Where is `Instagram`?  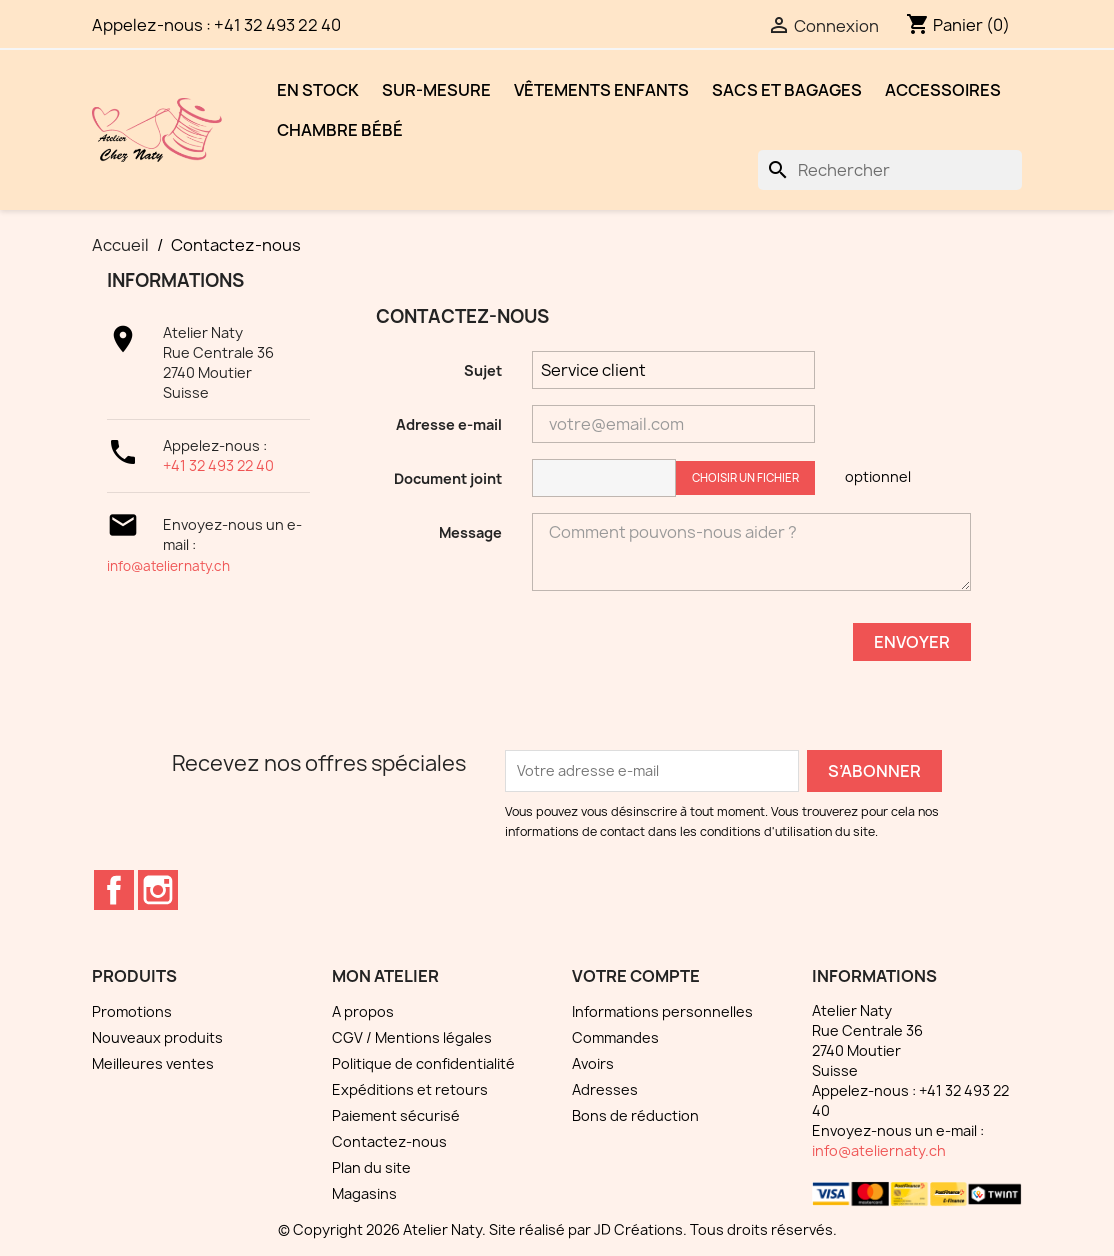
Instagram is located at coordinates (158, 890).